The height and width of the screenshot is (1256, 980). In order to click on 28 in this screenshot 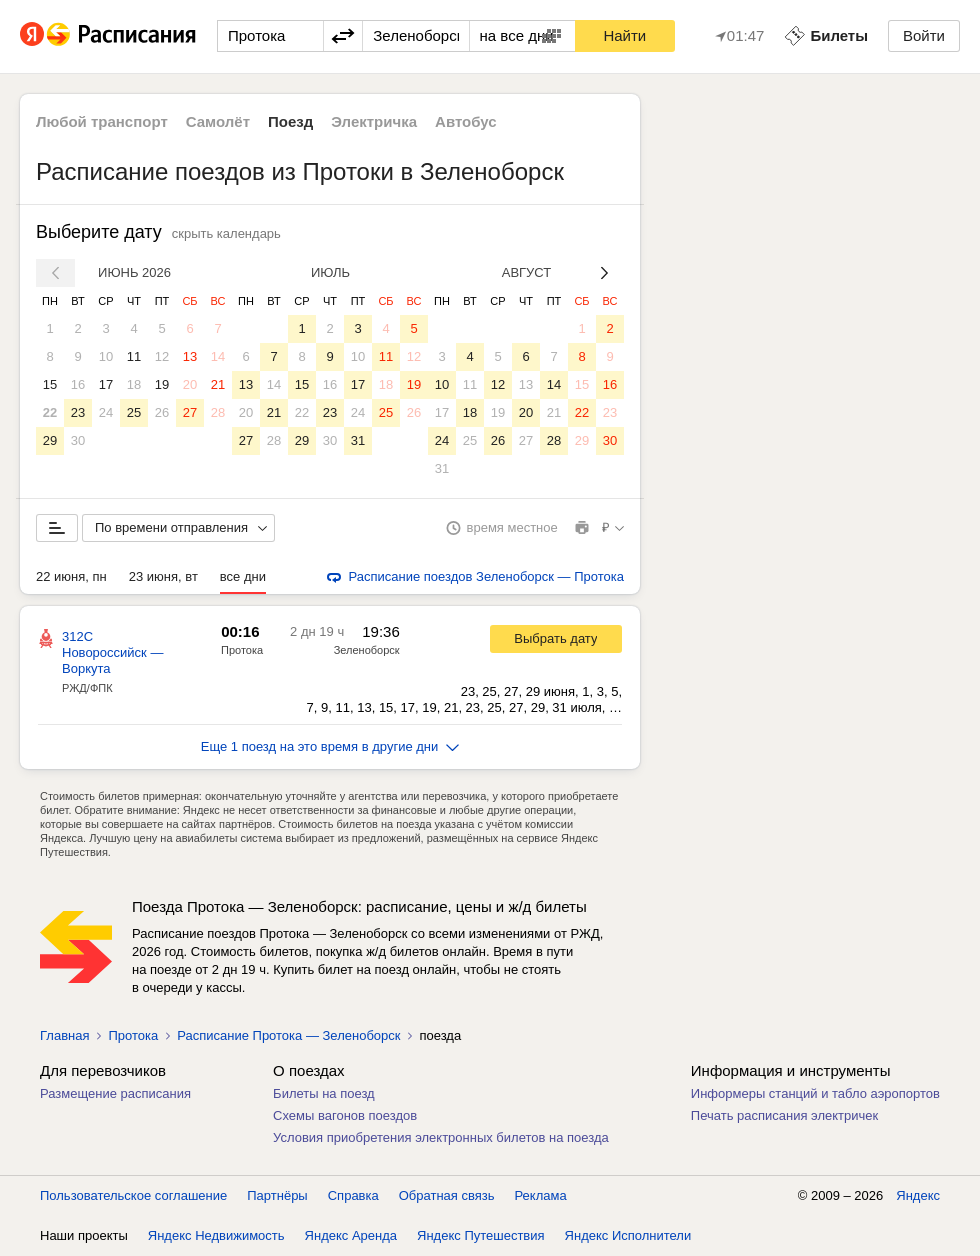, I will do `click(218, 412)`.